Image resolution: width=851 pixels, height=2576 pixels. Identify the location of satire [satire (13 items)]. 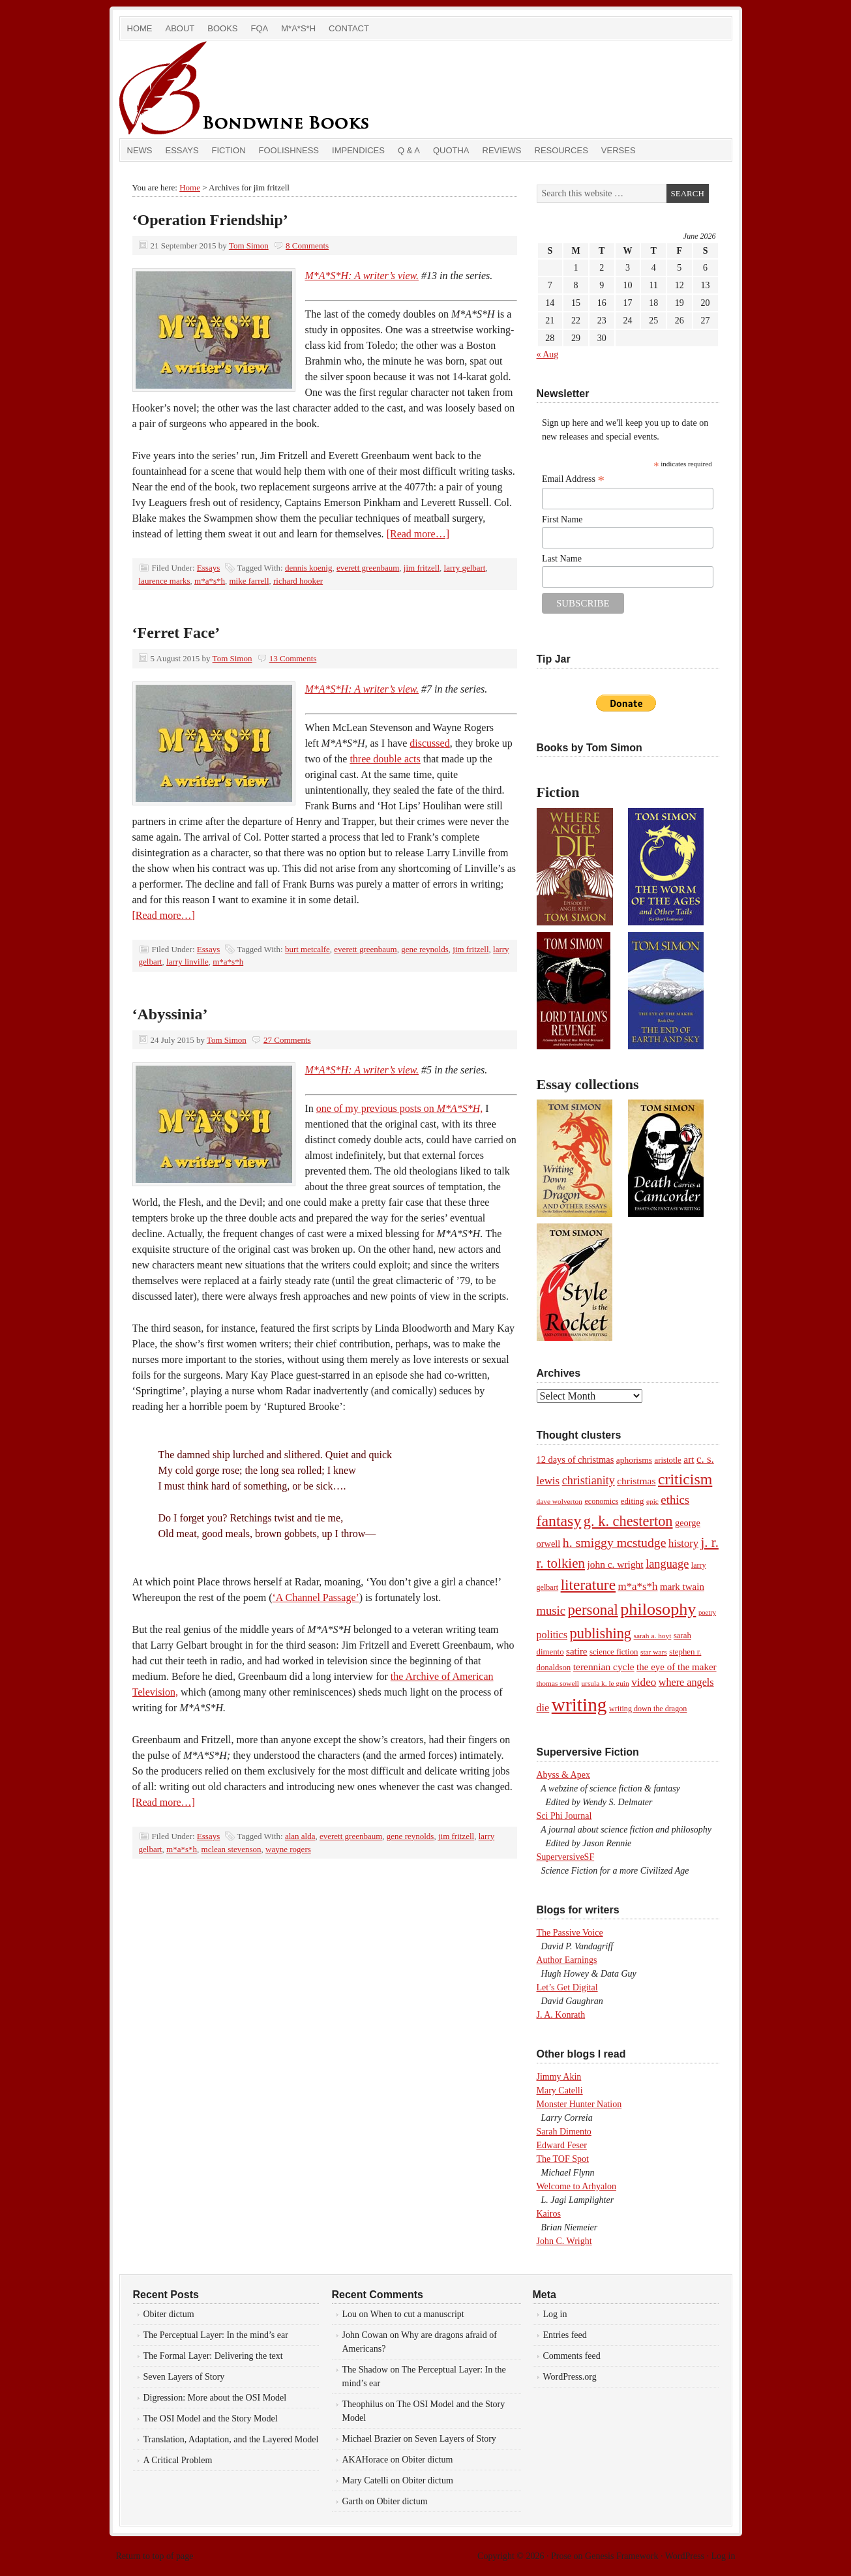
(576, 1651).